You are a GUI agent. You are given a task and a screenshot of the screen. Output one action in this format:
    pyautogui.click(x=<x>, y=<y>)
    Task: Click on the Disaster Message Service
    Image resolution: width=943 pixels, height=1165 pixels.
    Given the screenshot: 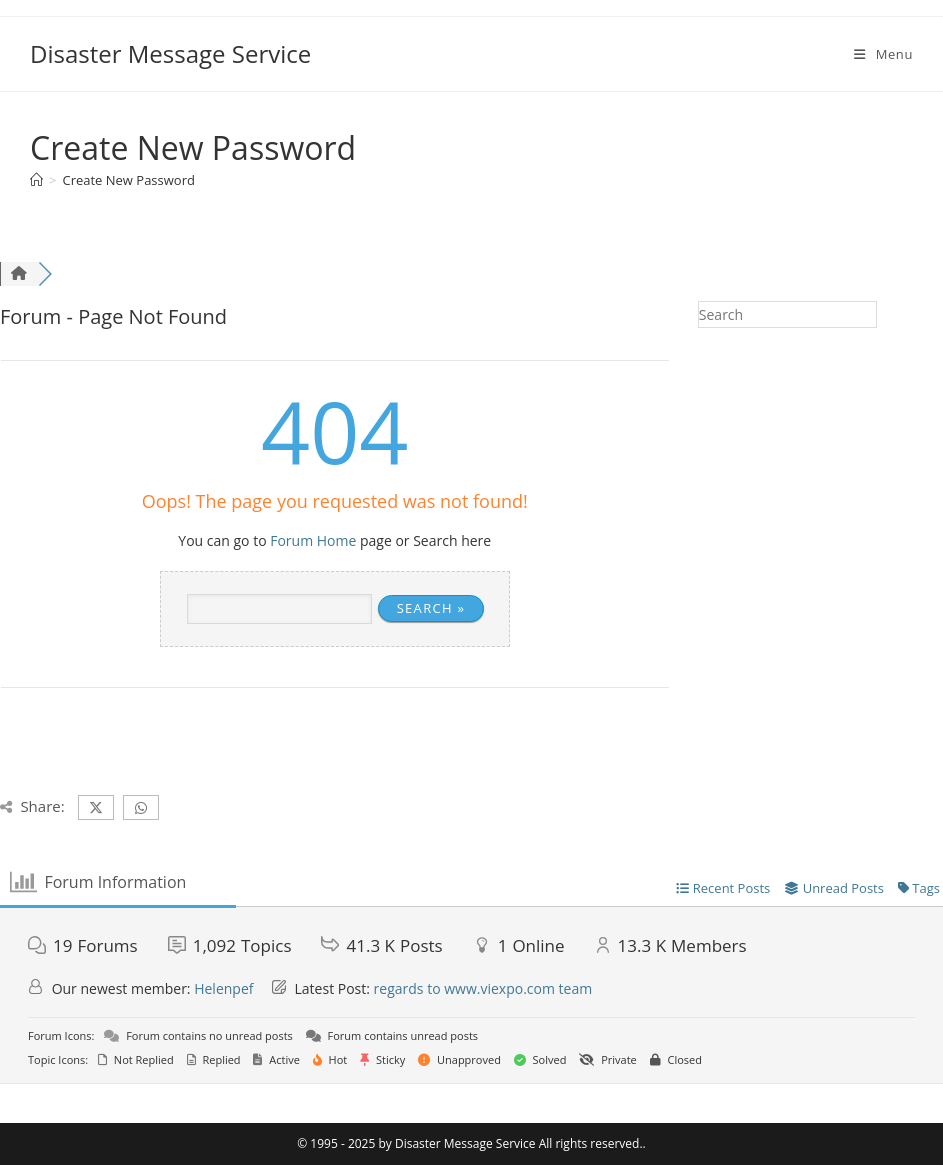 What is the action you would take?
    pyautogui.click(x=170, y=53)
    